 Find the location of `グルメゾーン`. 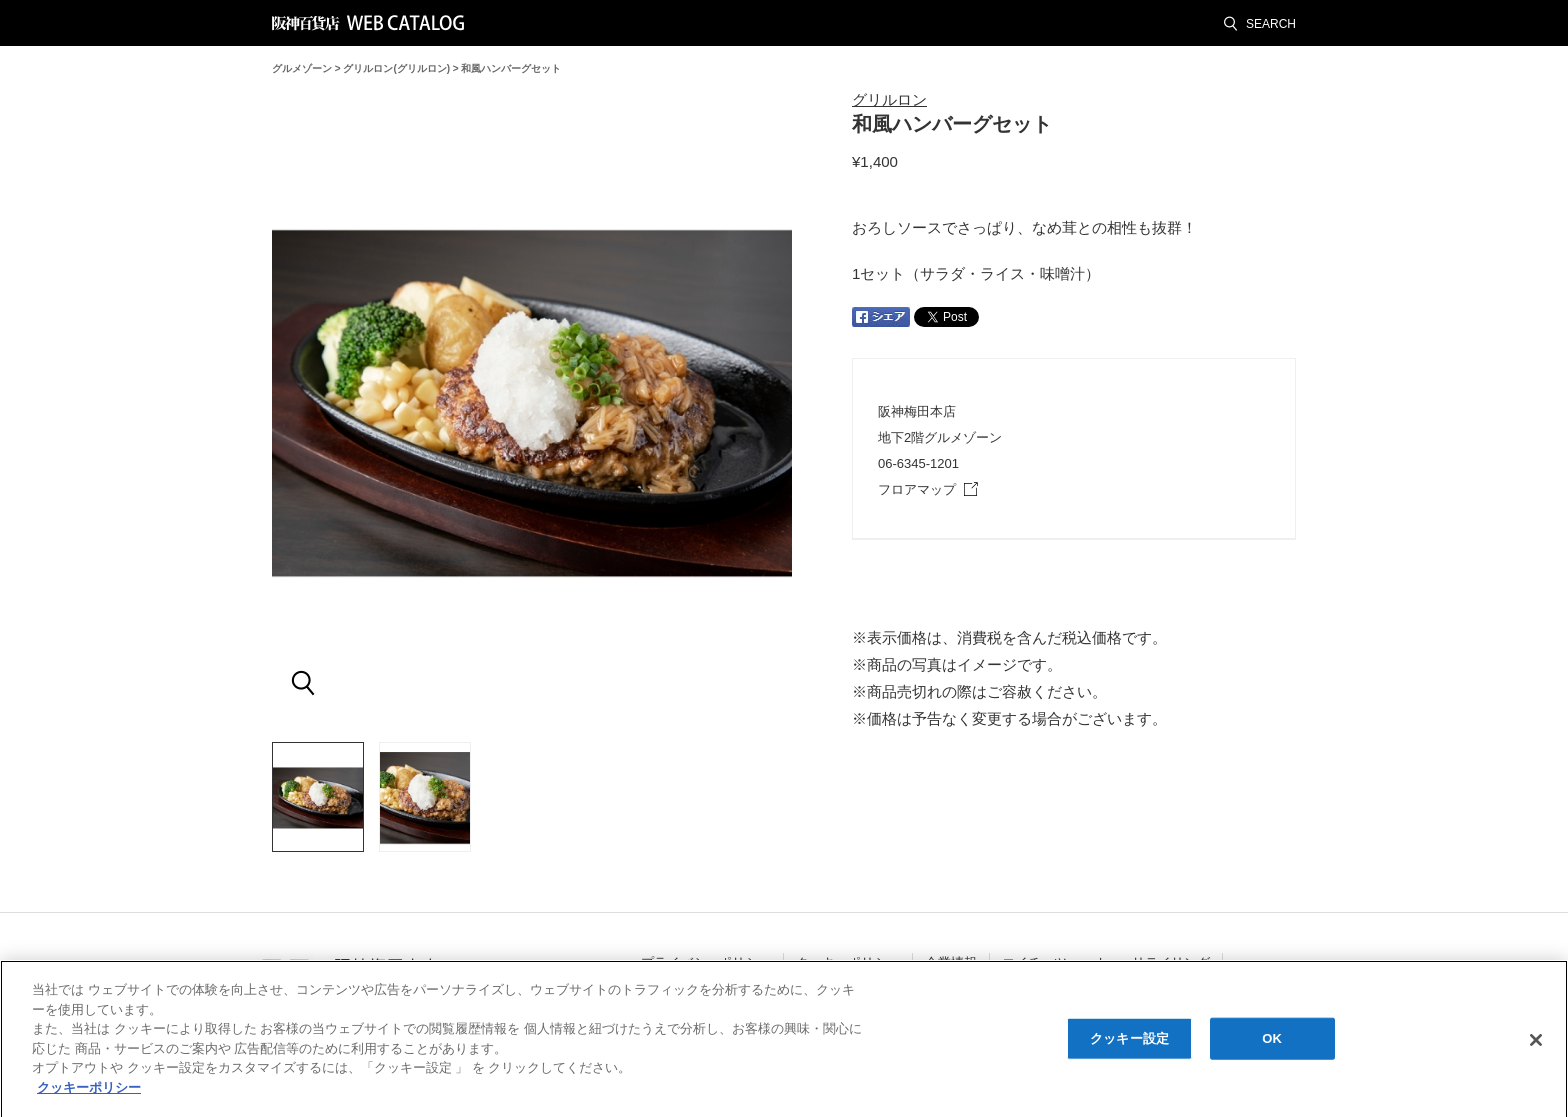

グルメゾーン is located at coordinates (302, 68).